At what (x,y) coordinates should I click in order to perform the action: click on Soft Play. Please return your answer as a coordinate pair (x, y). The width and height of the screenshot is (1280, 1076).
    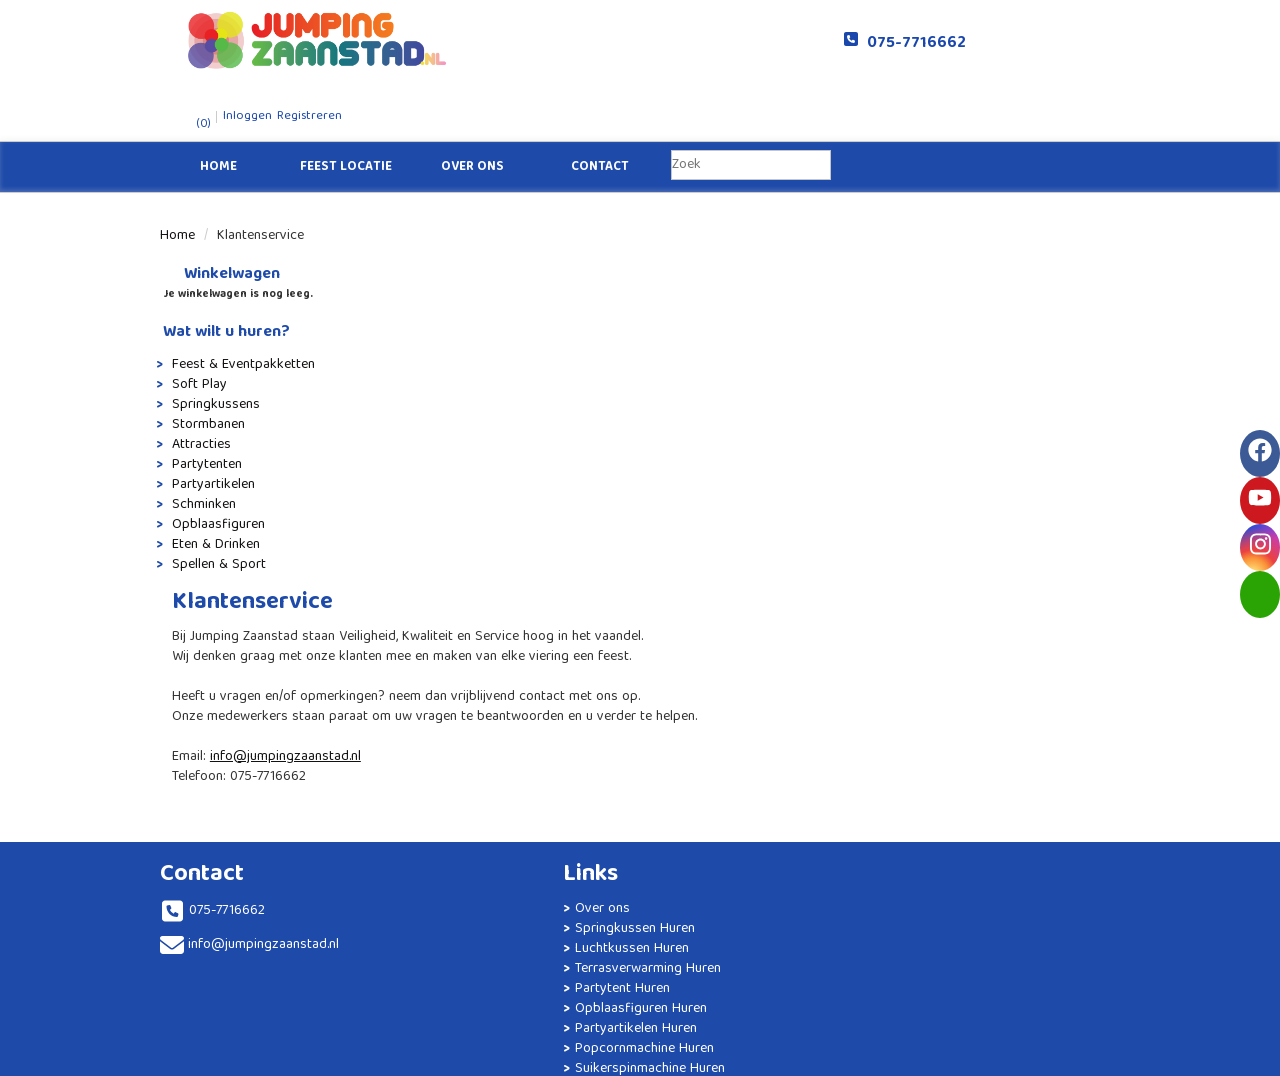
    Looking at the image, I should click on (196, 328).